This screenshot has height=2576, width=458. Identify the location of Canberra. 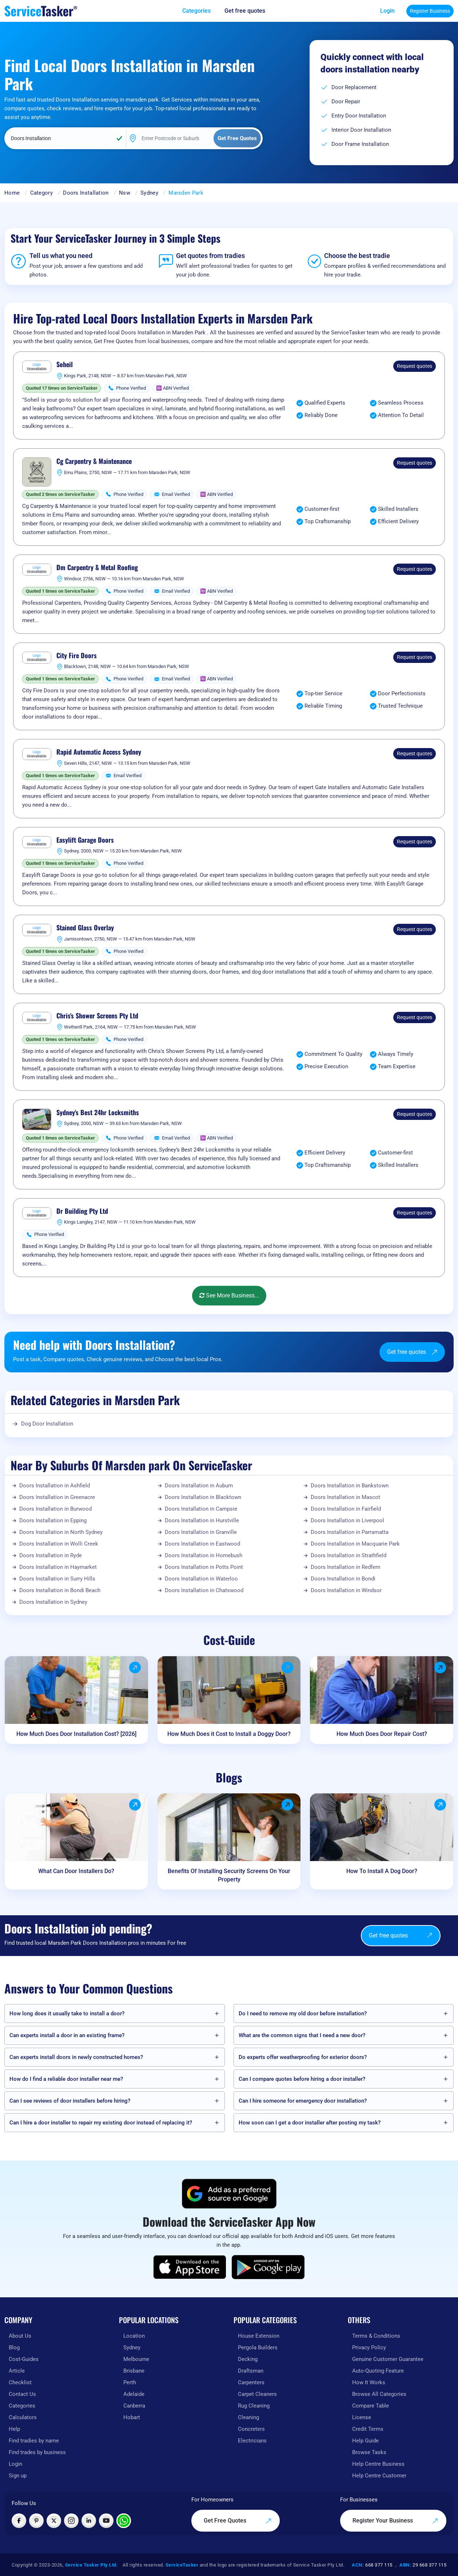
(134, 2405).